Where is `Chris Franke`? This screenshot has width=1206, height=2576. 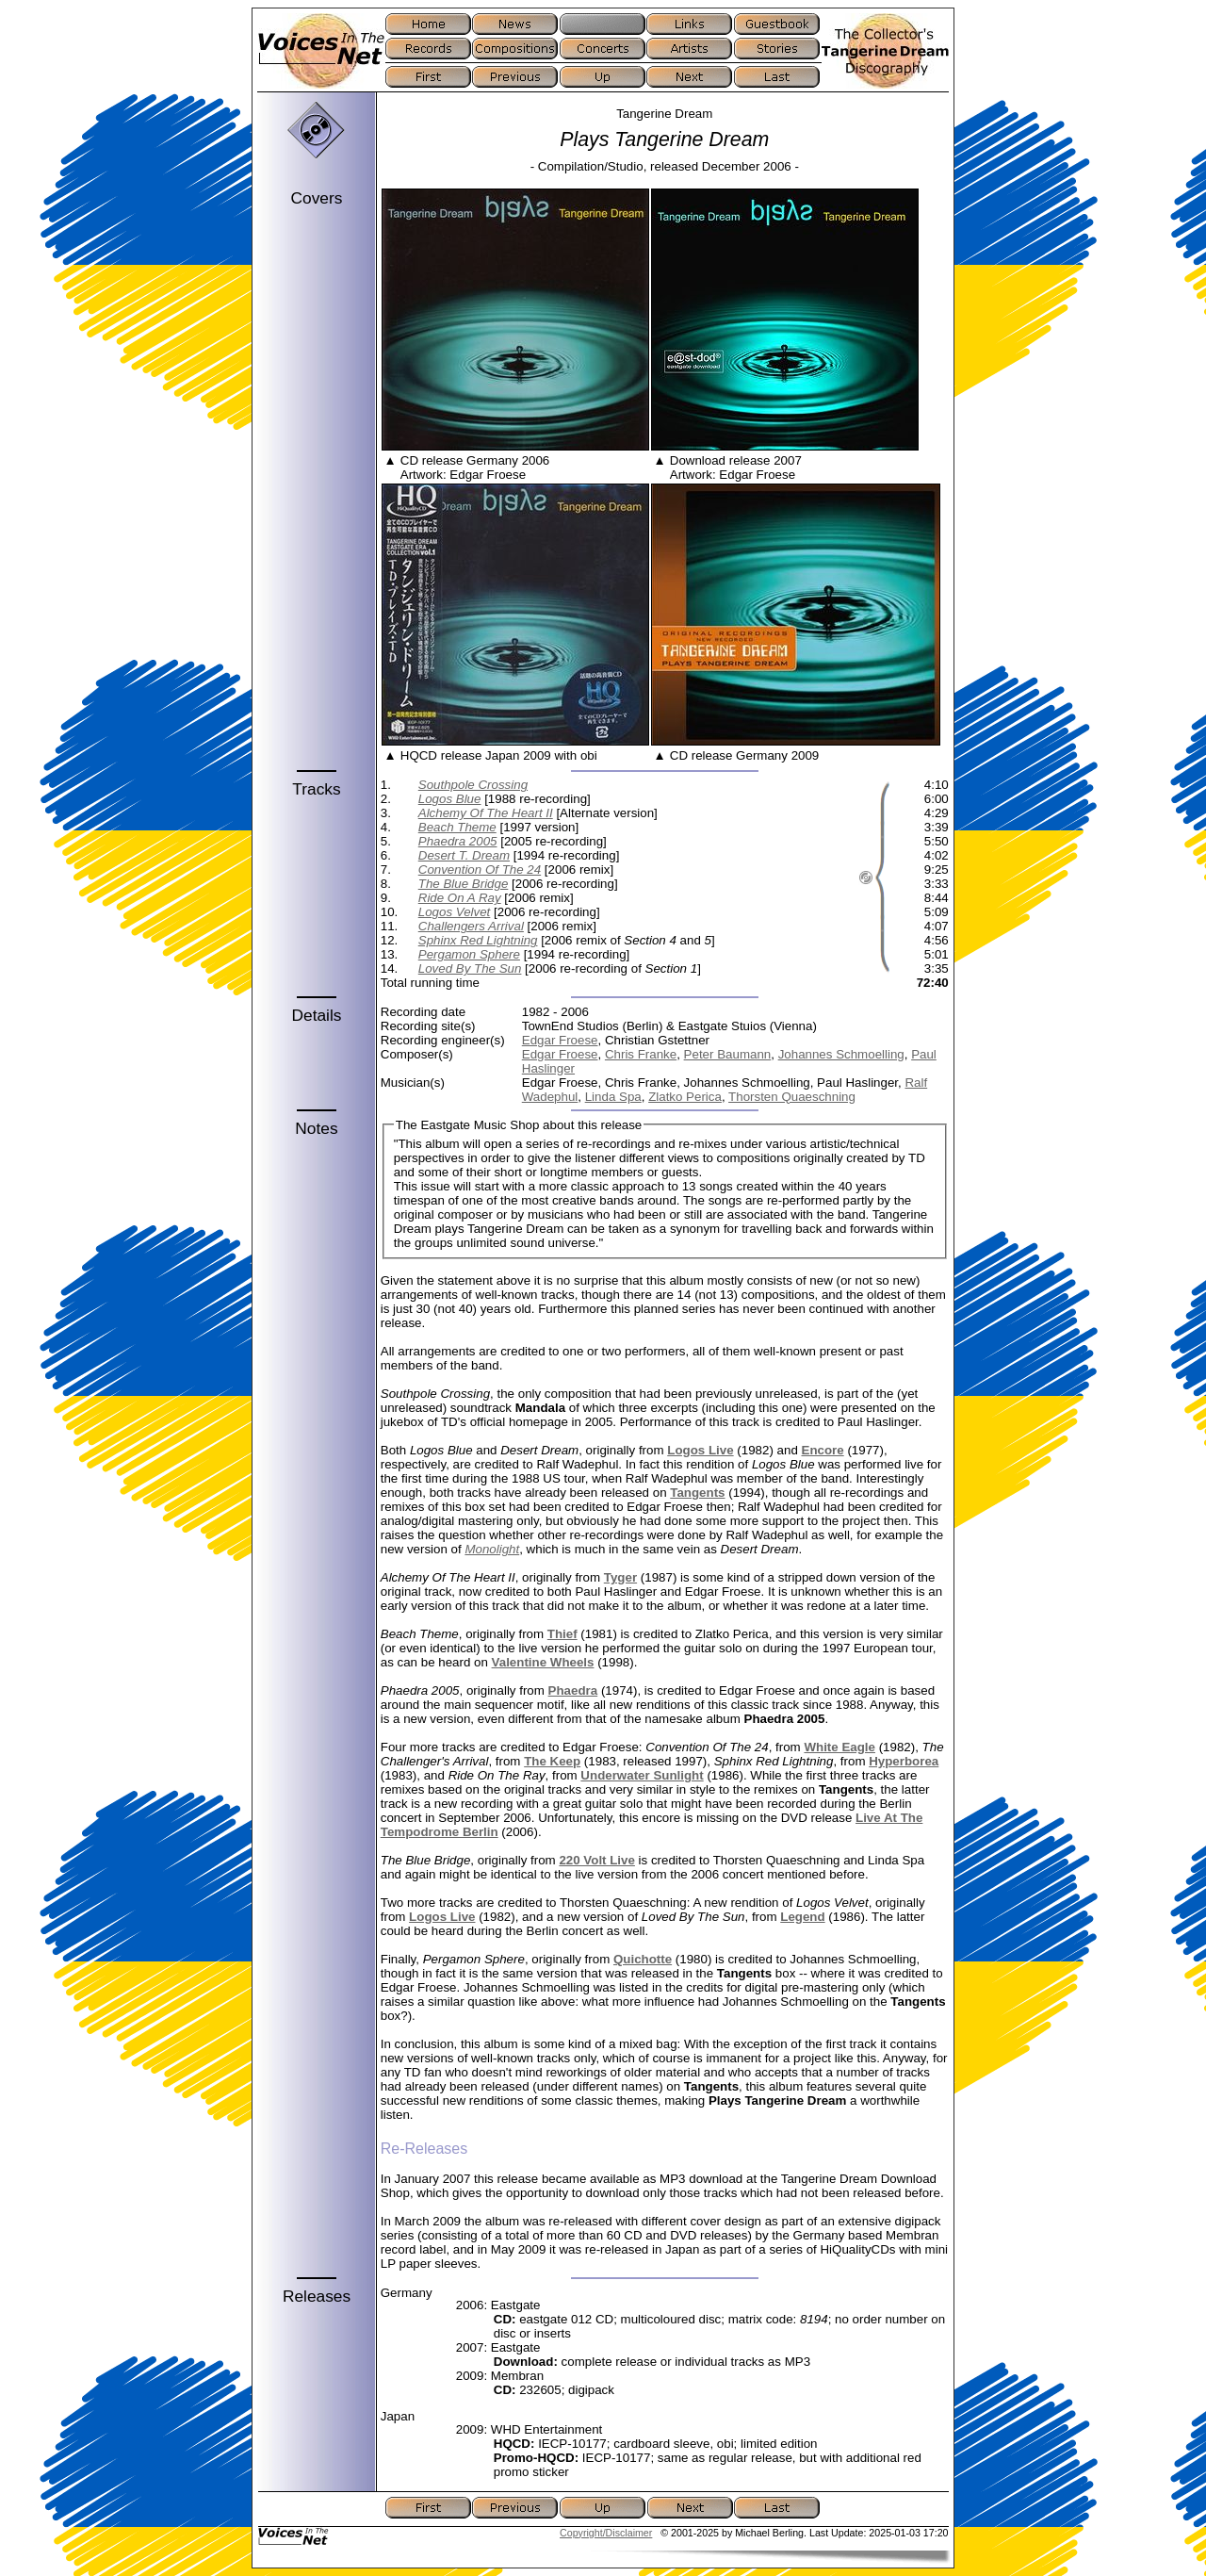 Chris Franke is located at coordinates (640, 1054).